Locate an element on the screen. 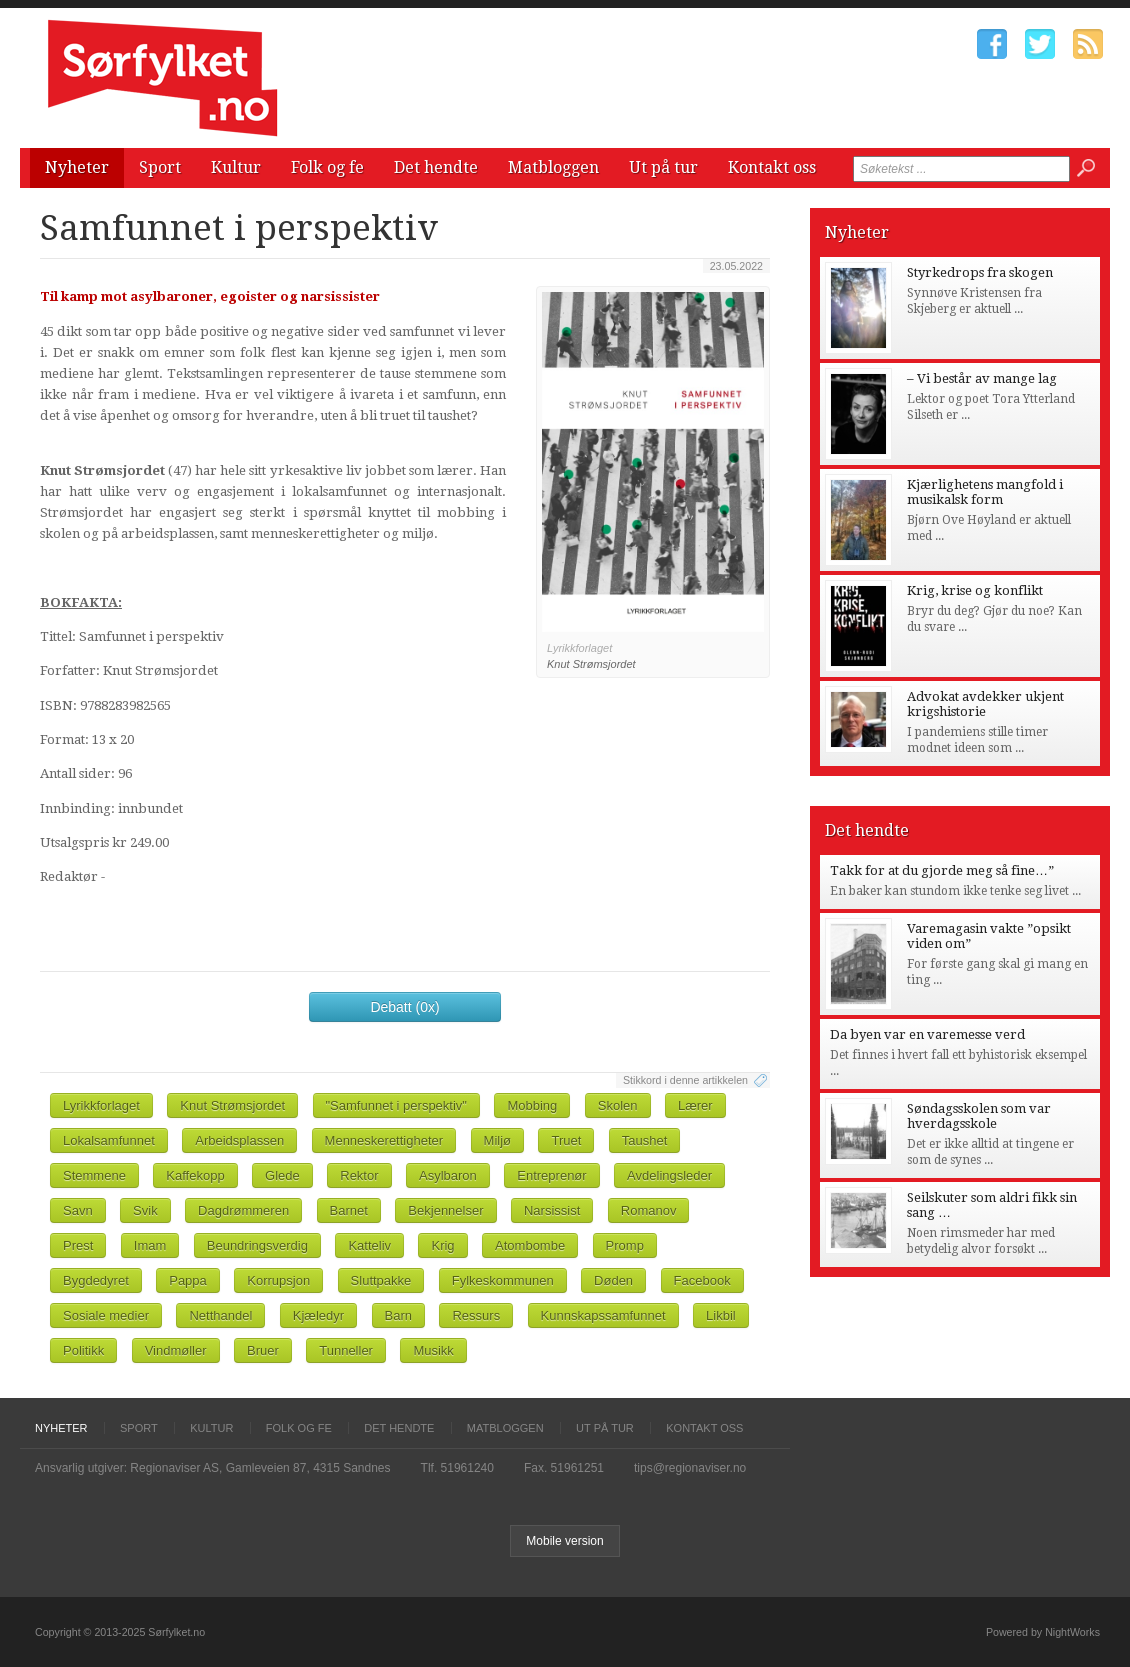  Svik is located at coordinates (145, 1210).